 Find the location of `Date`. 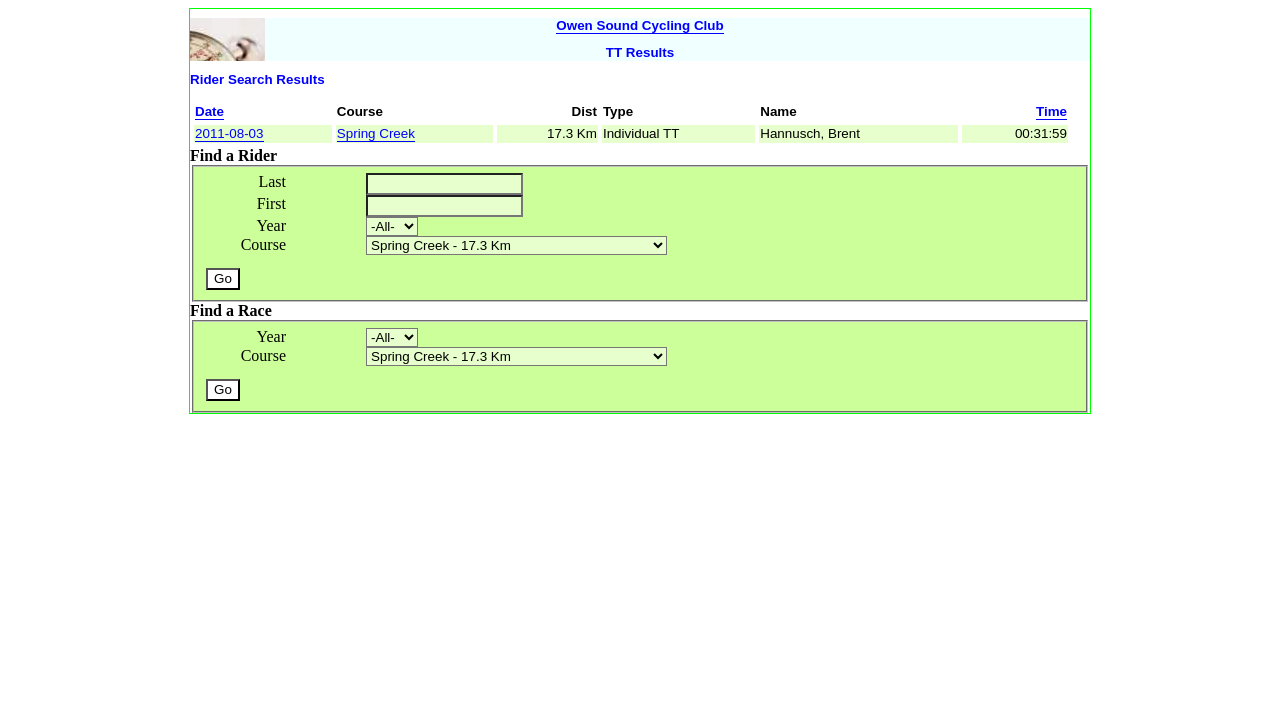

Date is located at coordinates (209, 111).